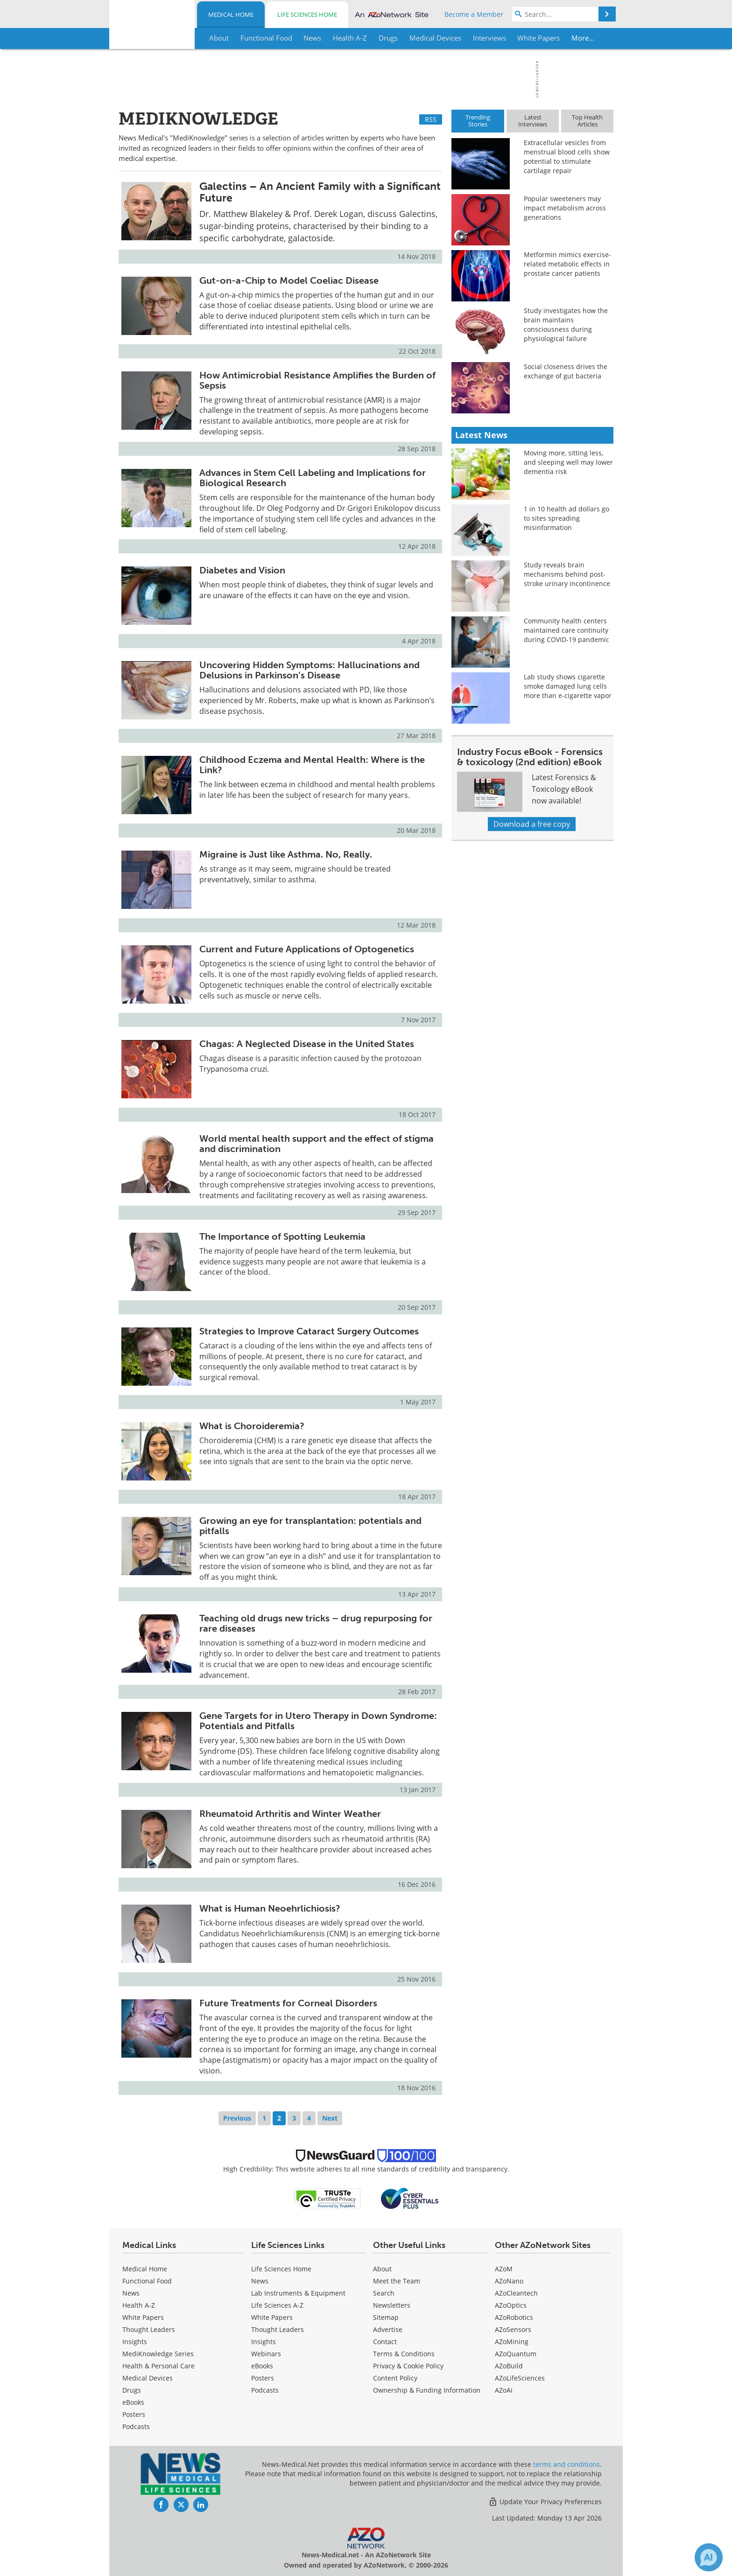 This screenshot has height=2576, width=732. I want to click on Update Your Privacy Preferences, so click(545, 2501).